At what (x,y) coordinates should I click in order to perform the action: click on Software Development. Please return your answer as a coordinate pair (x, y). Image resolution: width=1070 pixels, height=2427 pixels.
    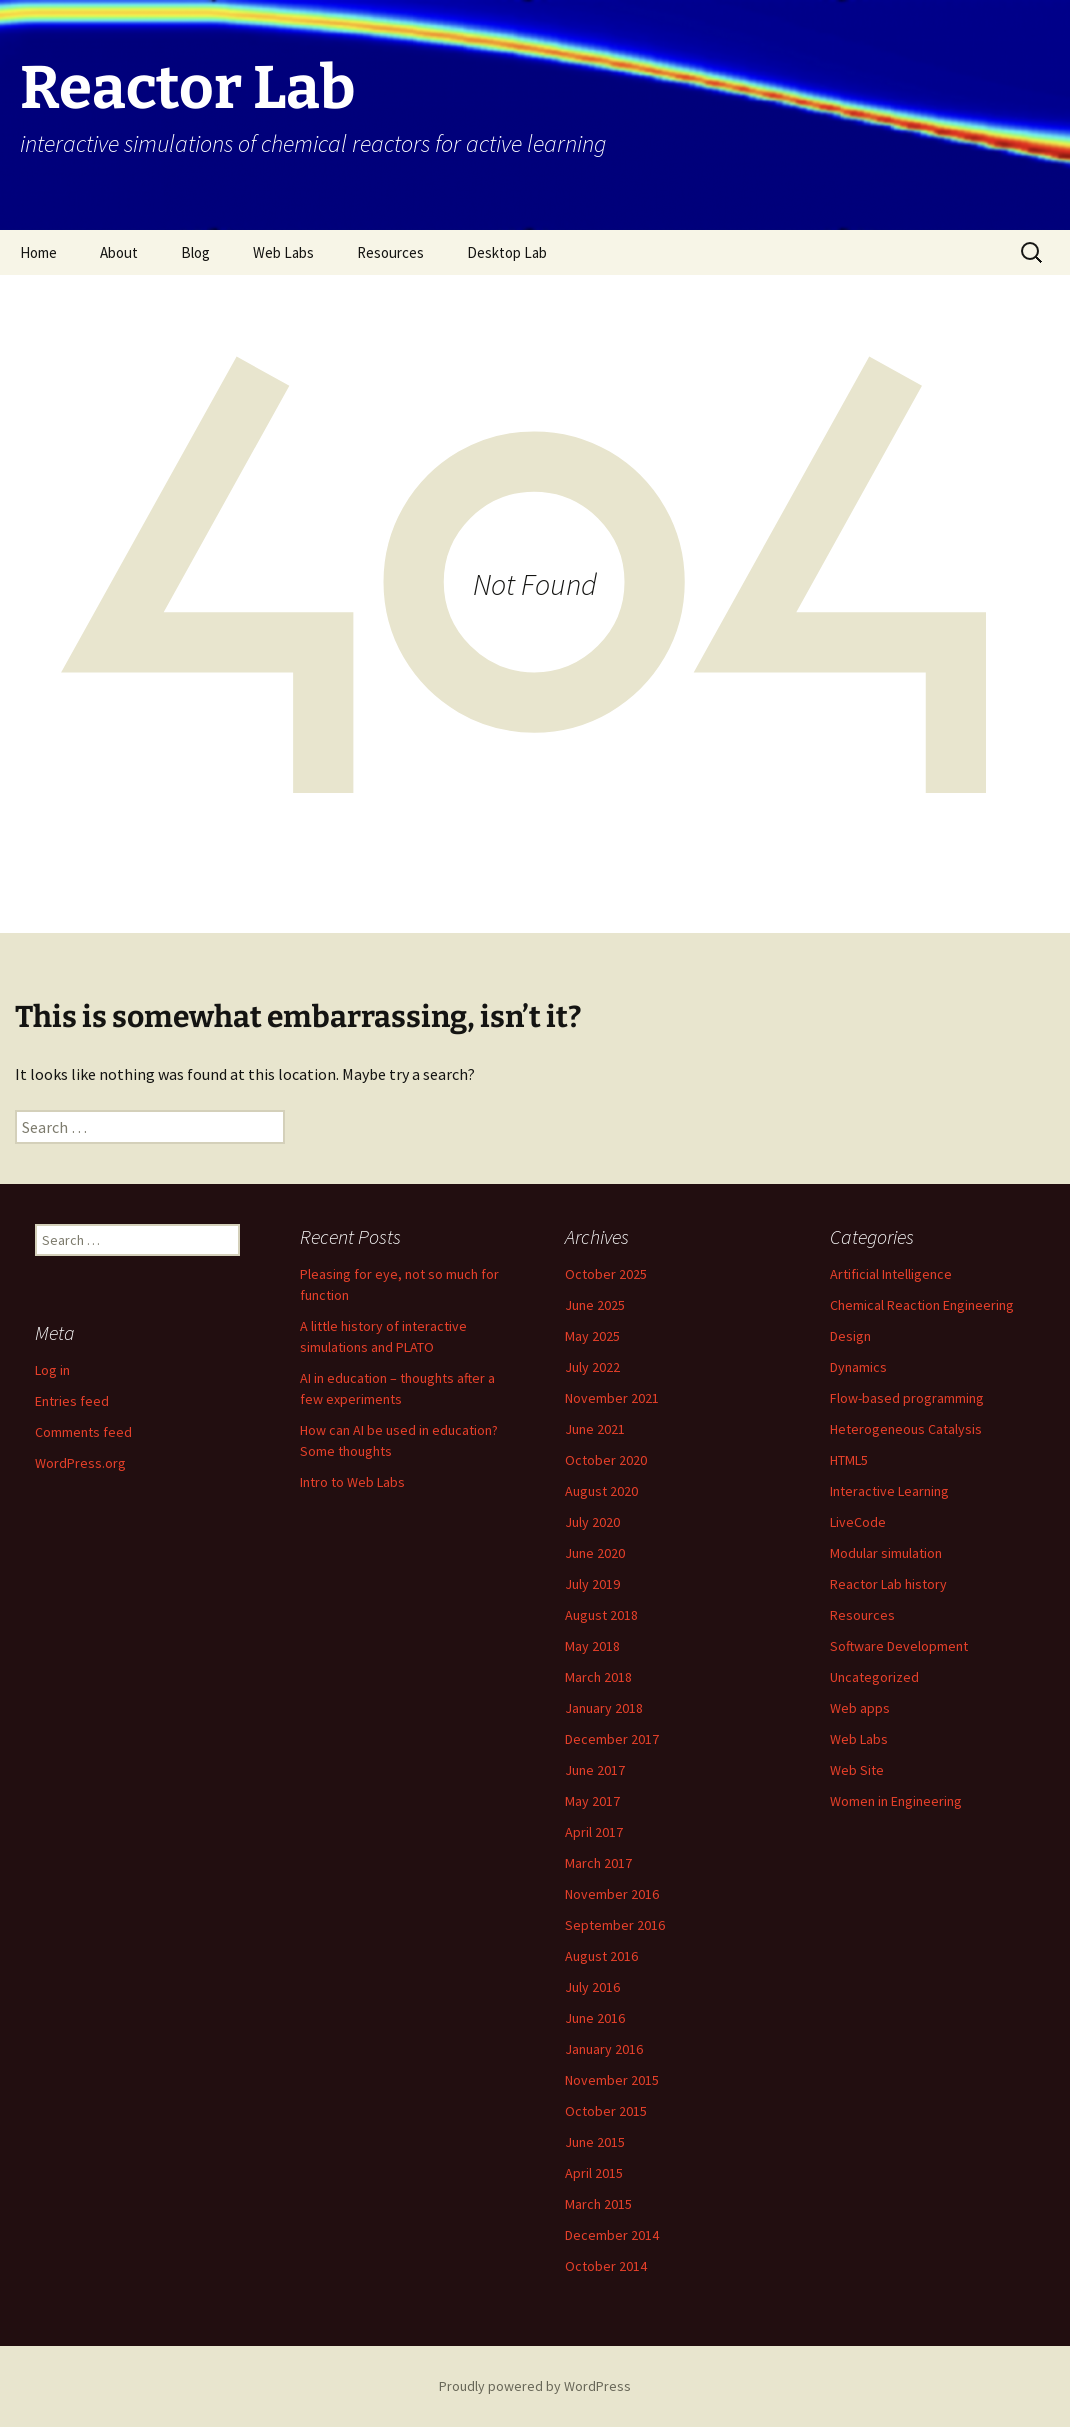
    Looking at the image, I should click on (899, 1646).